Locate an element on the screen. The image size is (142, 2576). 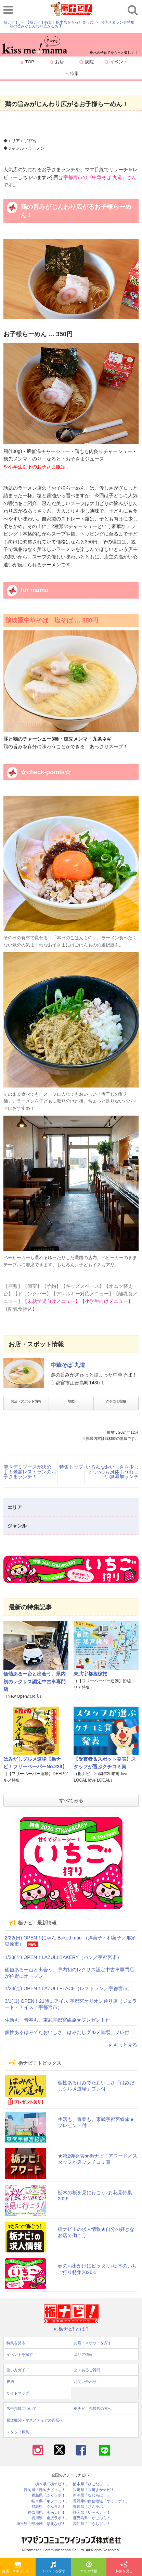
生活も、青春も。東武宇都宮線旅★プレゼント付 is located at coordinates (57, 2020).